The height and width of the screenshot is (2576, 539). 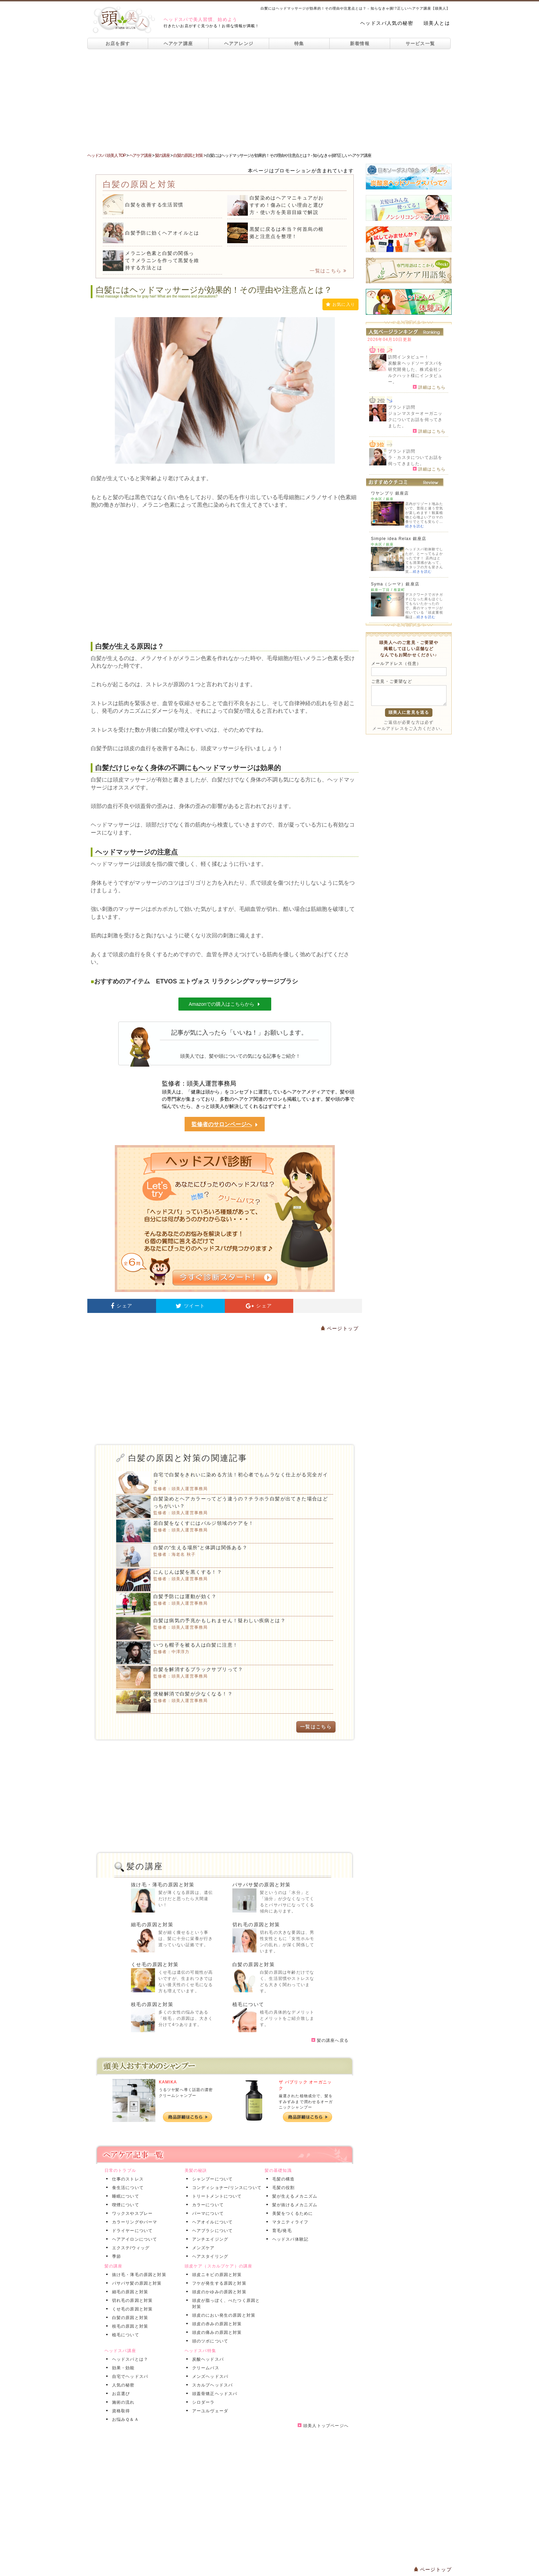 I want to click on 食生活について, so click(x=126, y=2187).